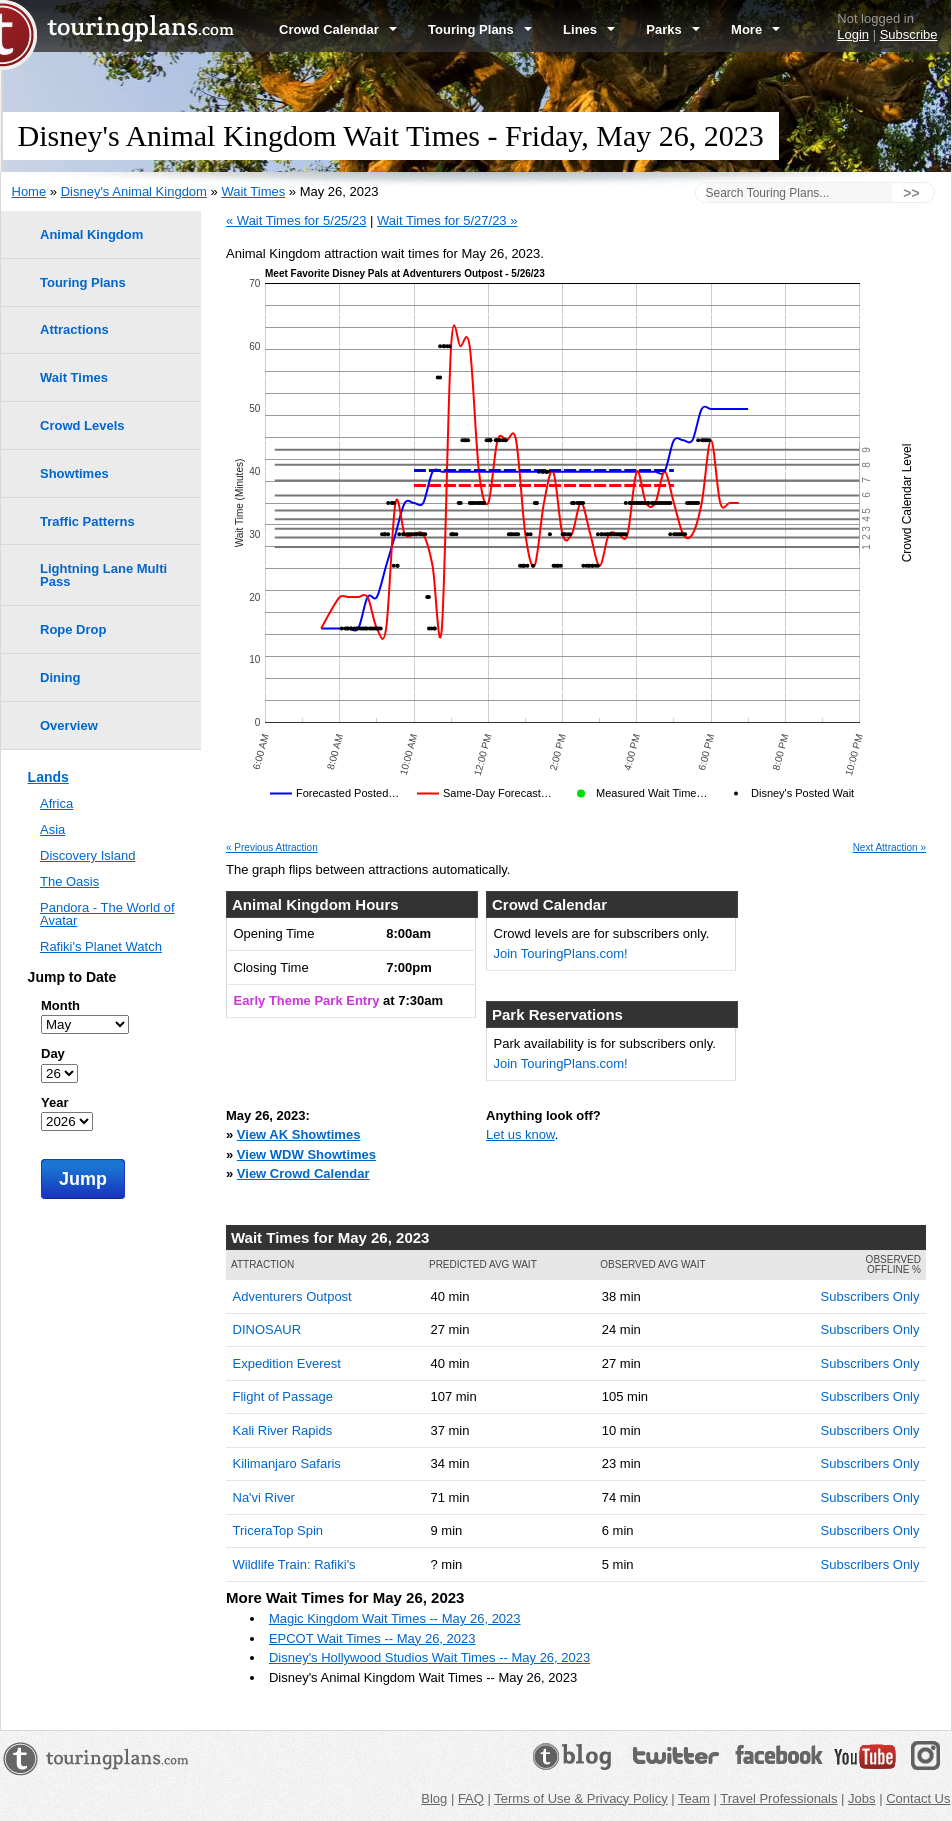  What do you see at coordinates (278, 1530) in the screenshot?
I see `TriceraTop Spin` at bounding box center [278, 1530].